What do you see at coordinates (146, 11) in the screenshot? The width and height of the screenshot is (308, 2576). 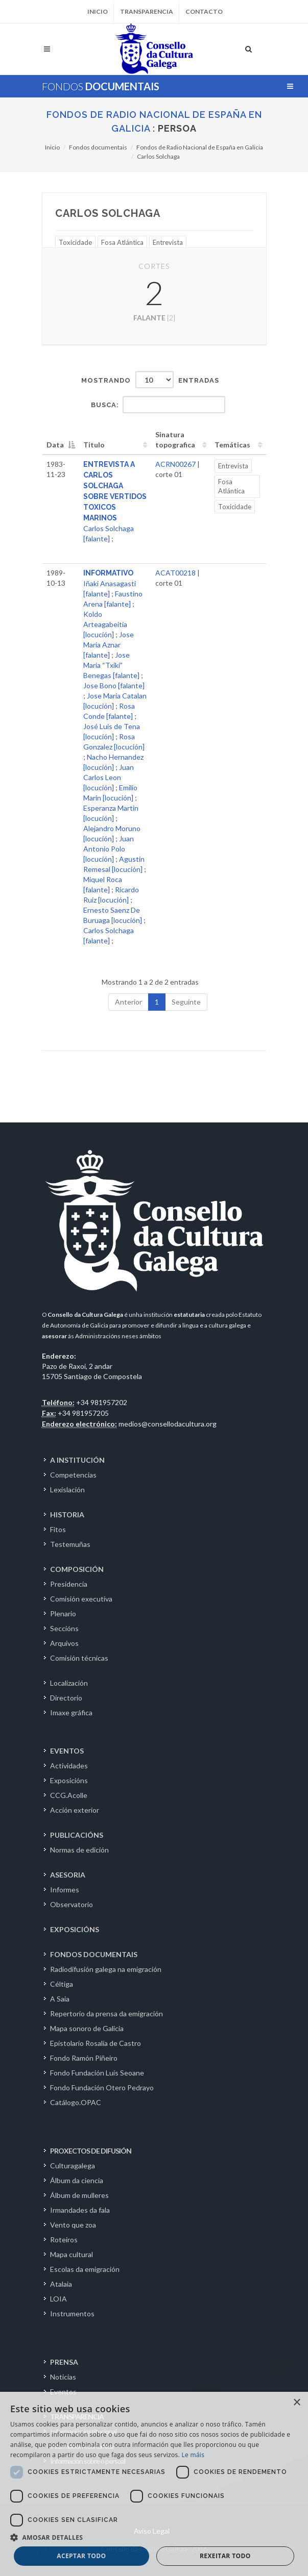 I see `Transparencia` at bounding box center [146, 11].